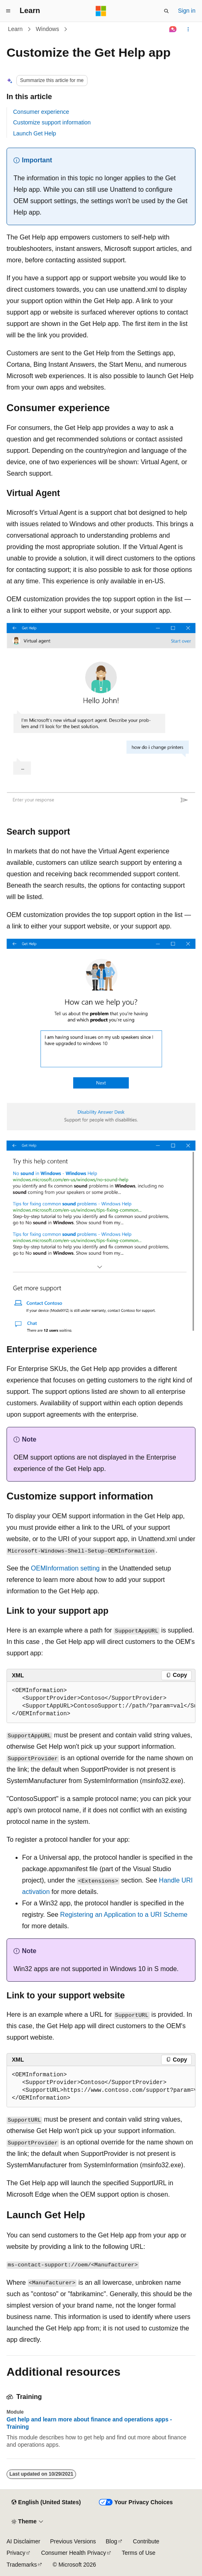 The width and height of the screenshot is (202, 2576). Describe the element at coordinates (22, 2564) in the screenshot. I see `Trademarks` at that location.